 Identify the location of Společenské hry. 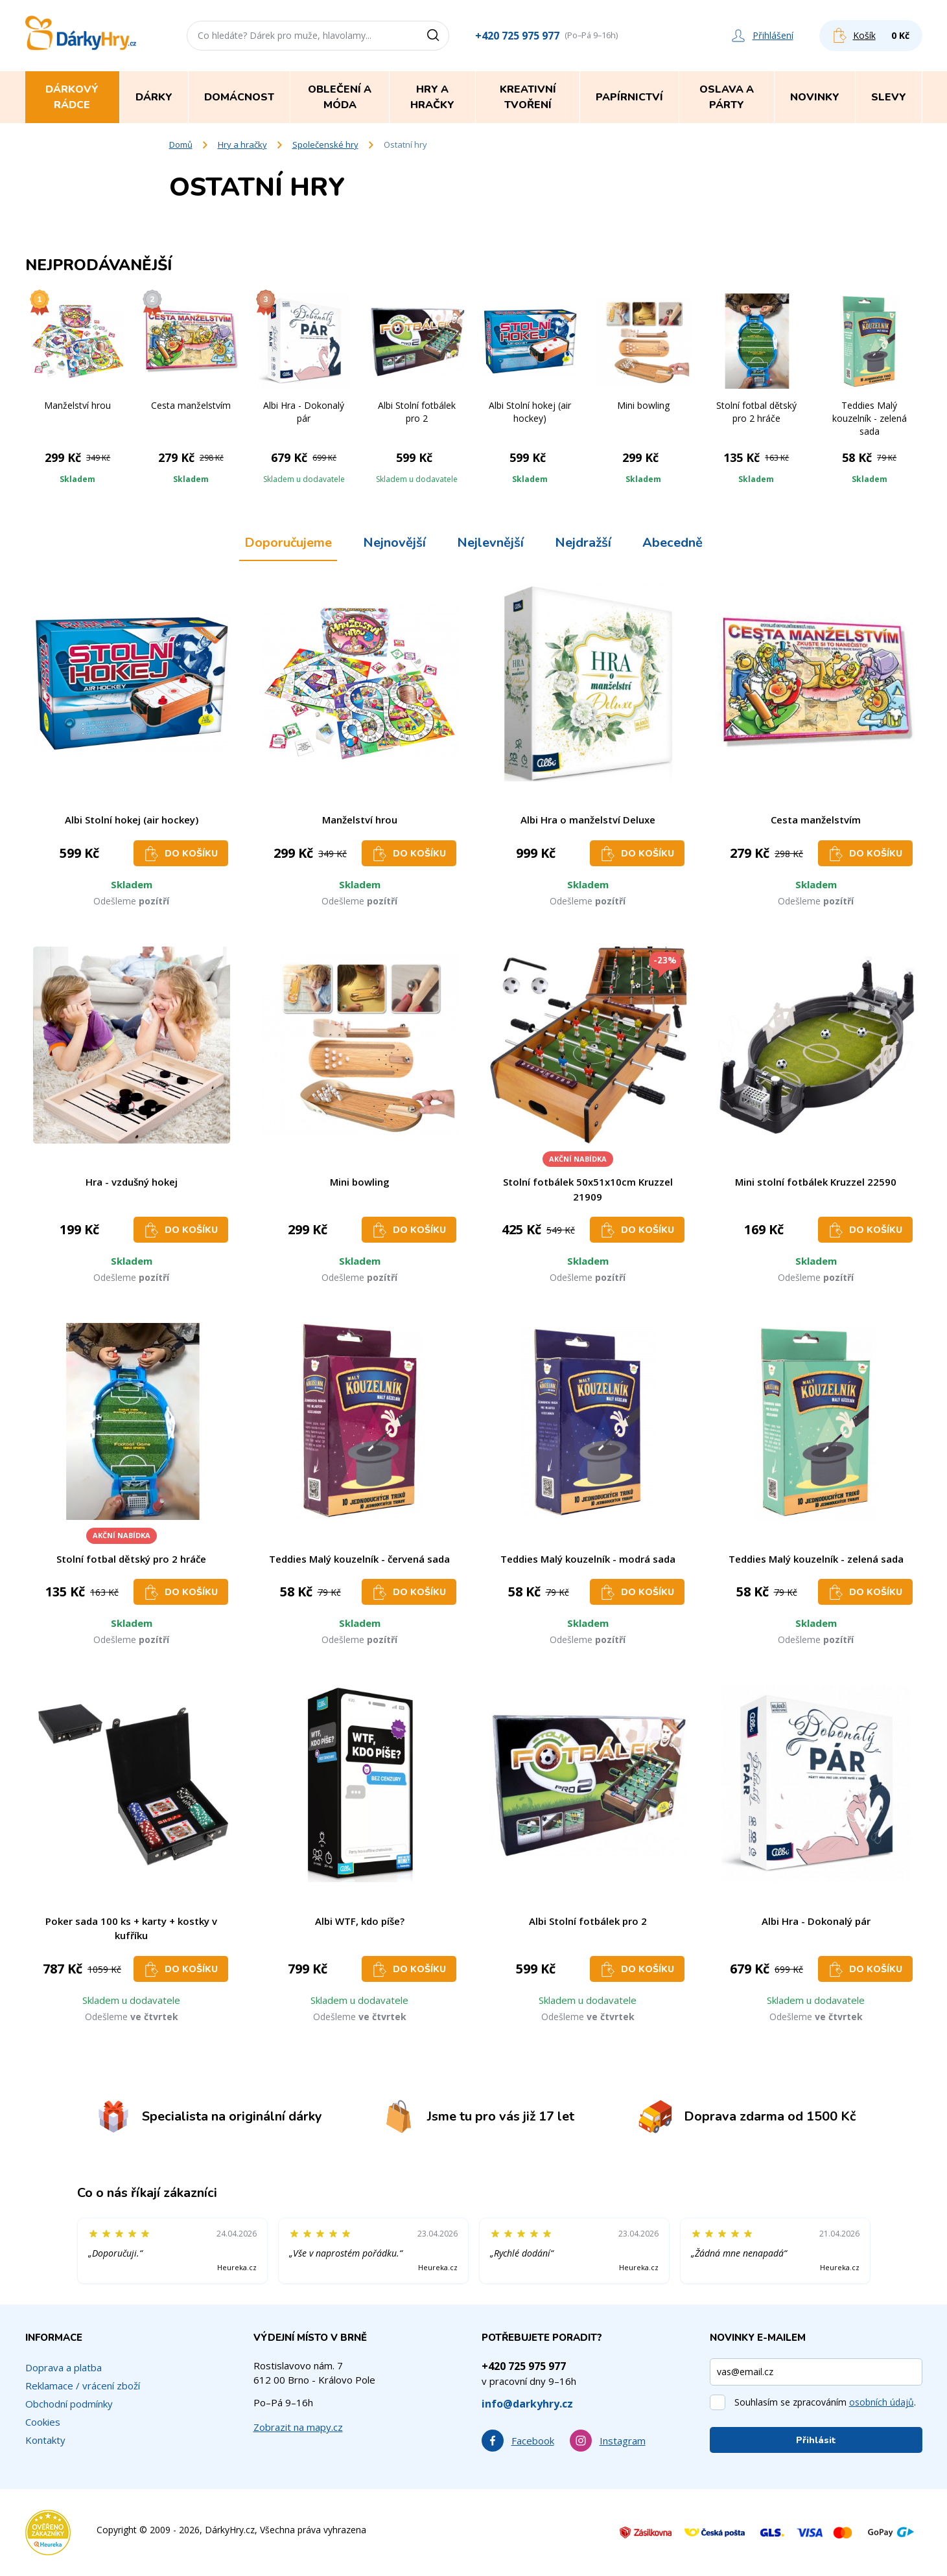
(325, 144).